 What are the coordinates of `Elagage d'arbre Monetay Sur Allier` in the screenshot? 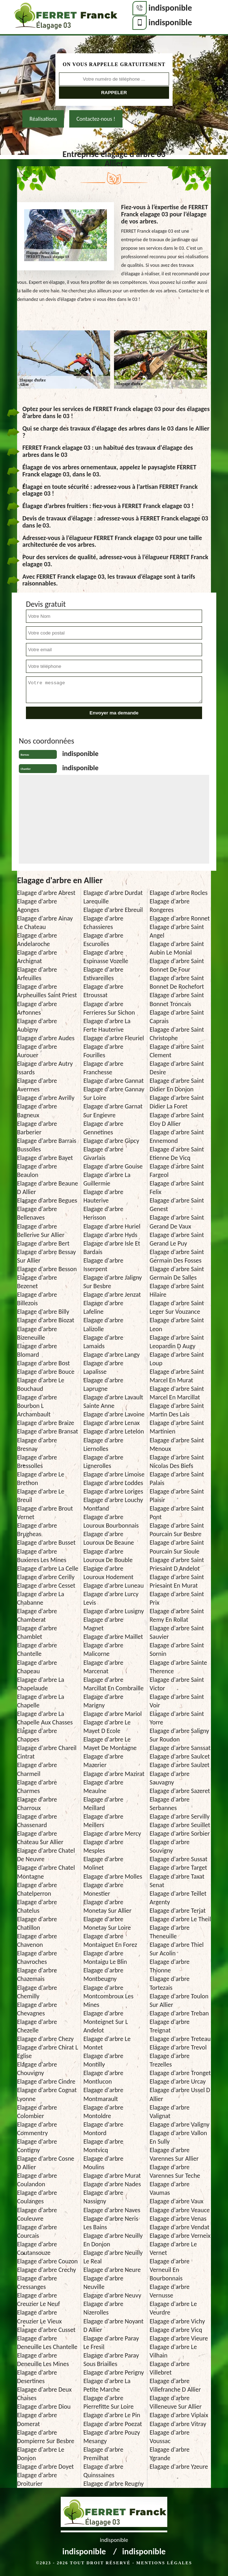 It's located at (107, 1906).